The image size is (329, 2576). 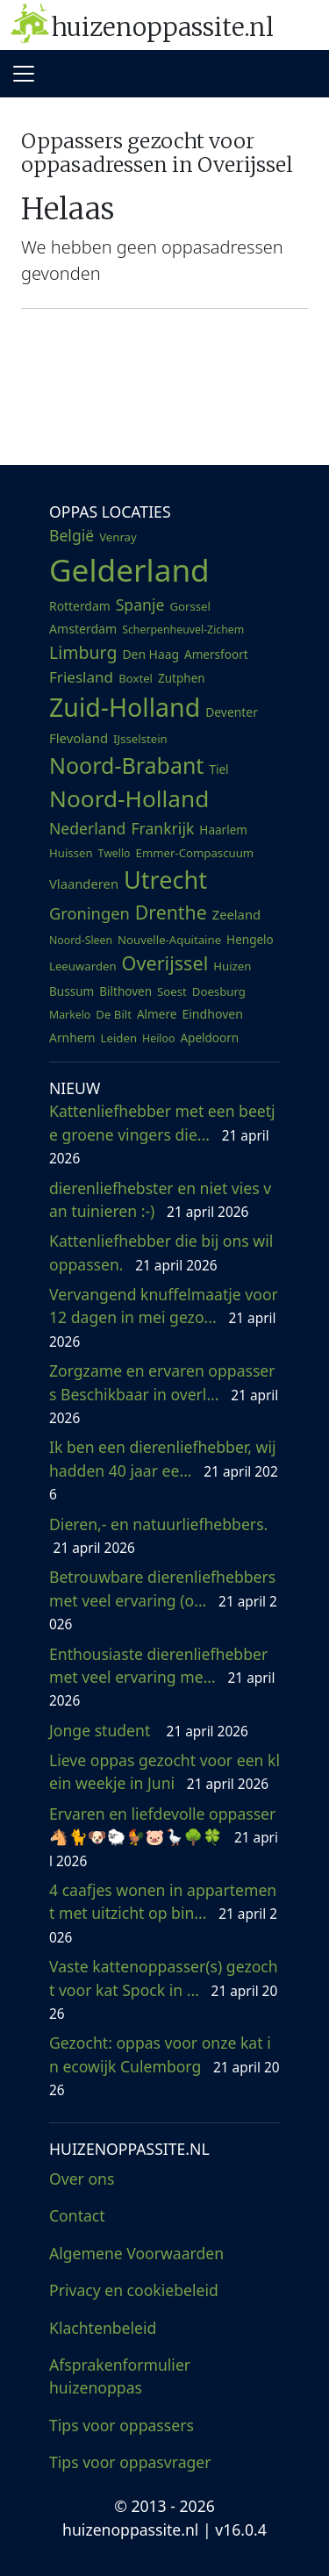 I want to click on Zorgzame en ervaren oppassers Beschikbaar in overl..., so click(x=163, y=1394).